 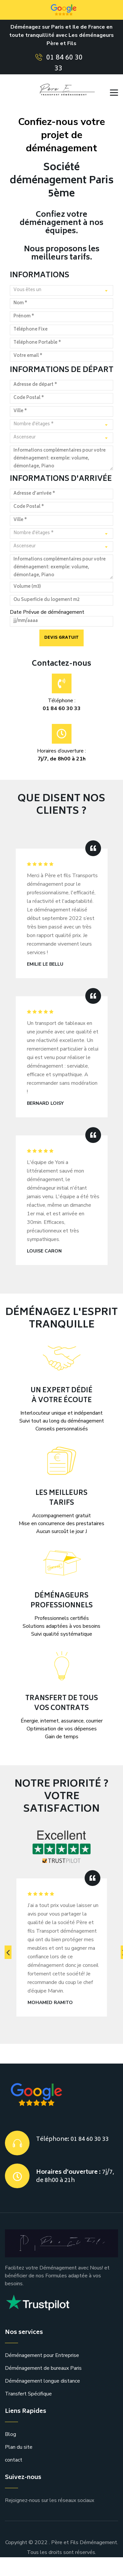 What do you see at coordinates (42, 2355) in the screenshot?
I see `Déménagement pour Entreprise` at bounding box center [42, 2355].